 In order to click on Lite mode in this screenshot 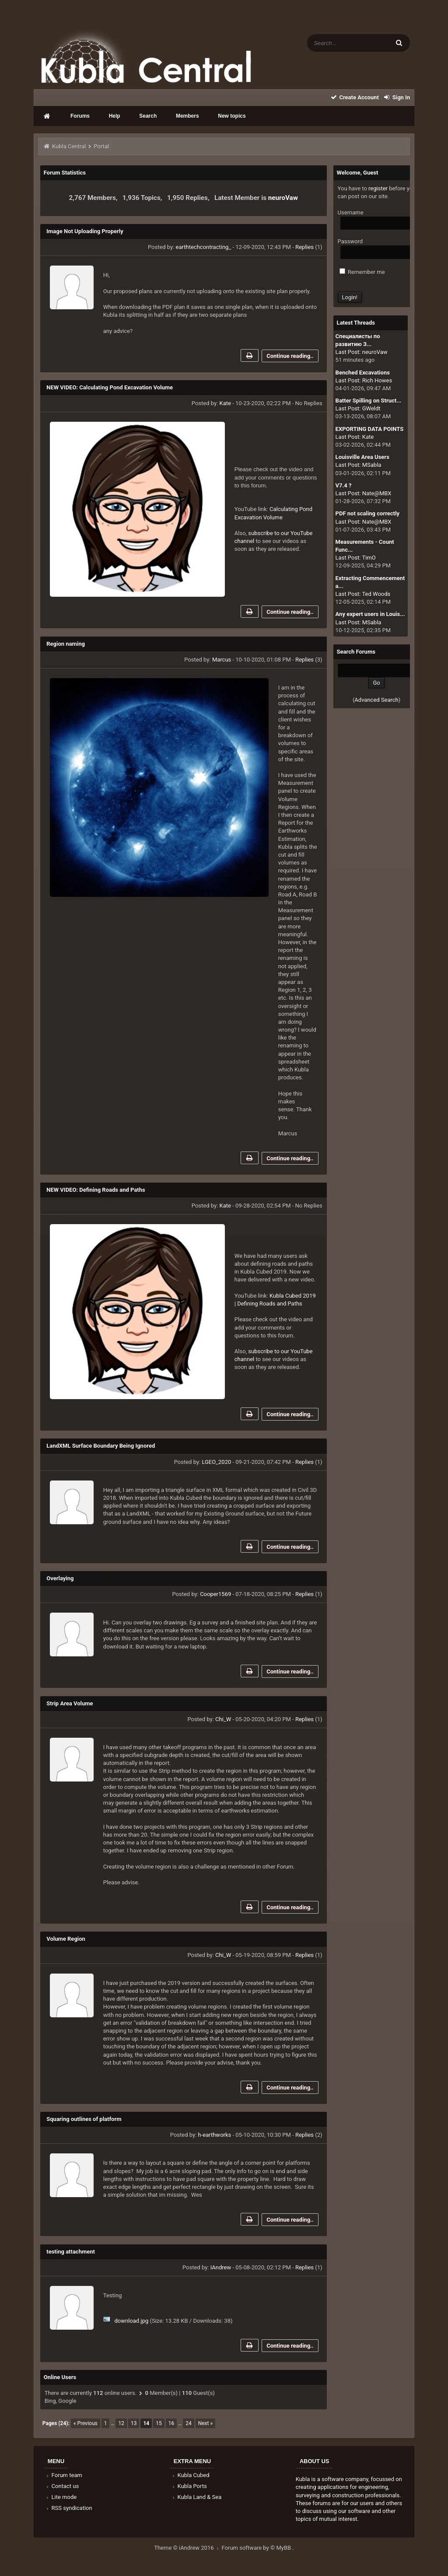, I will do `click(61, 2497)`.